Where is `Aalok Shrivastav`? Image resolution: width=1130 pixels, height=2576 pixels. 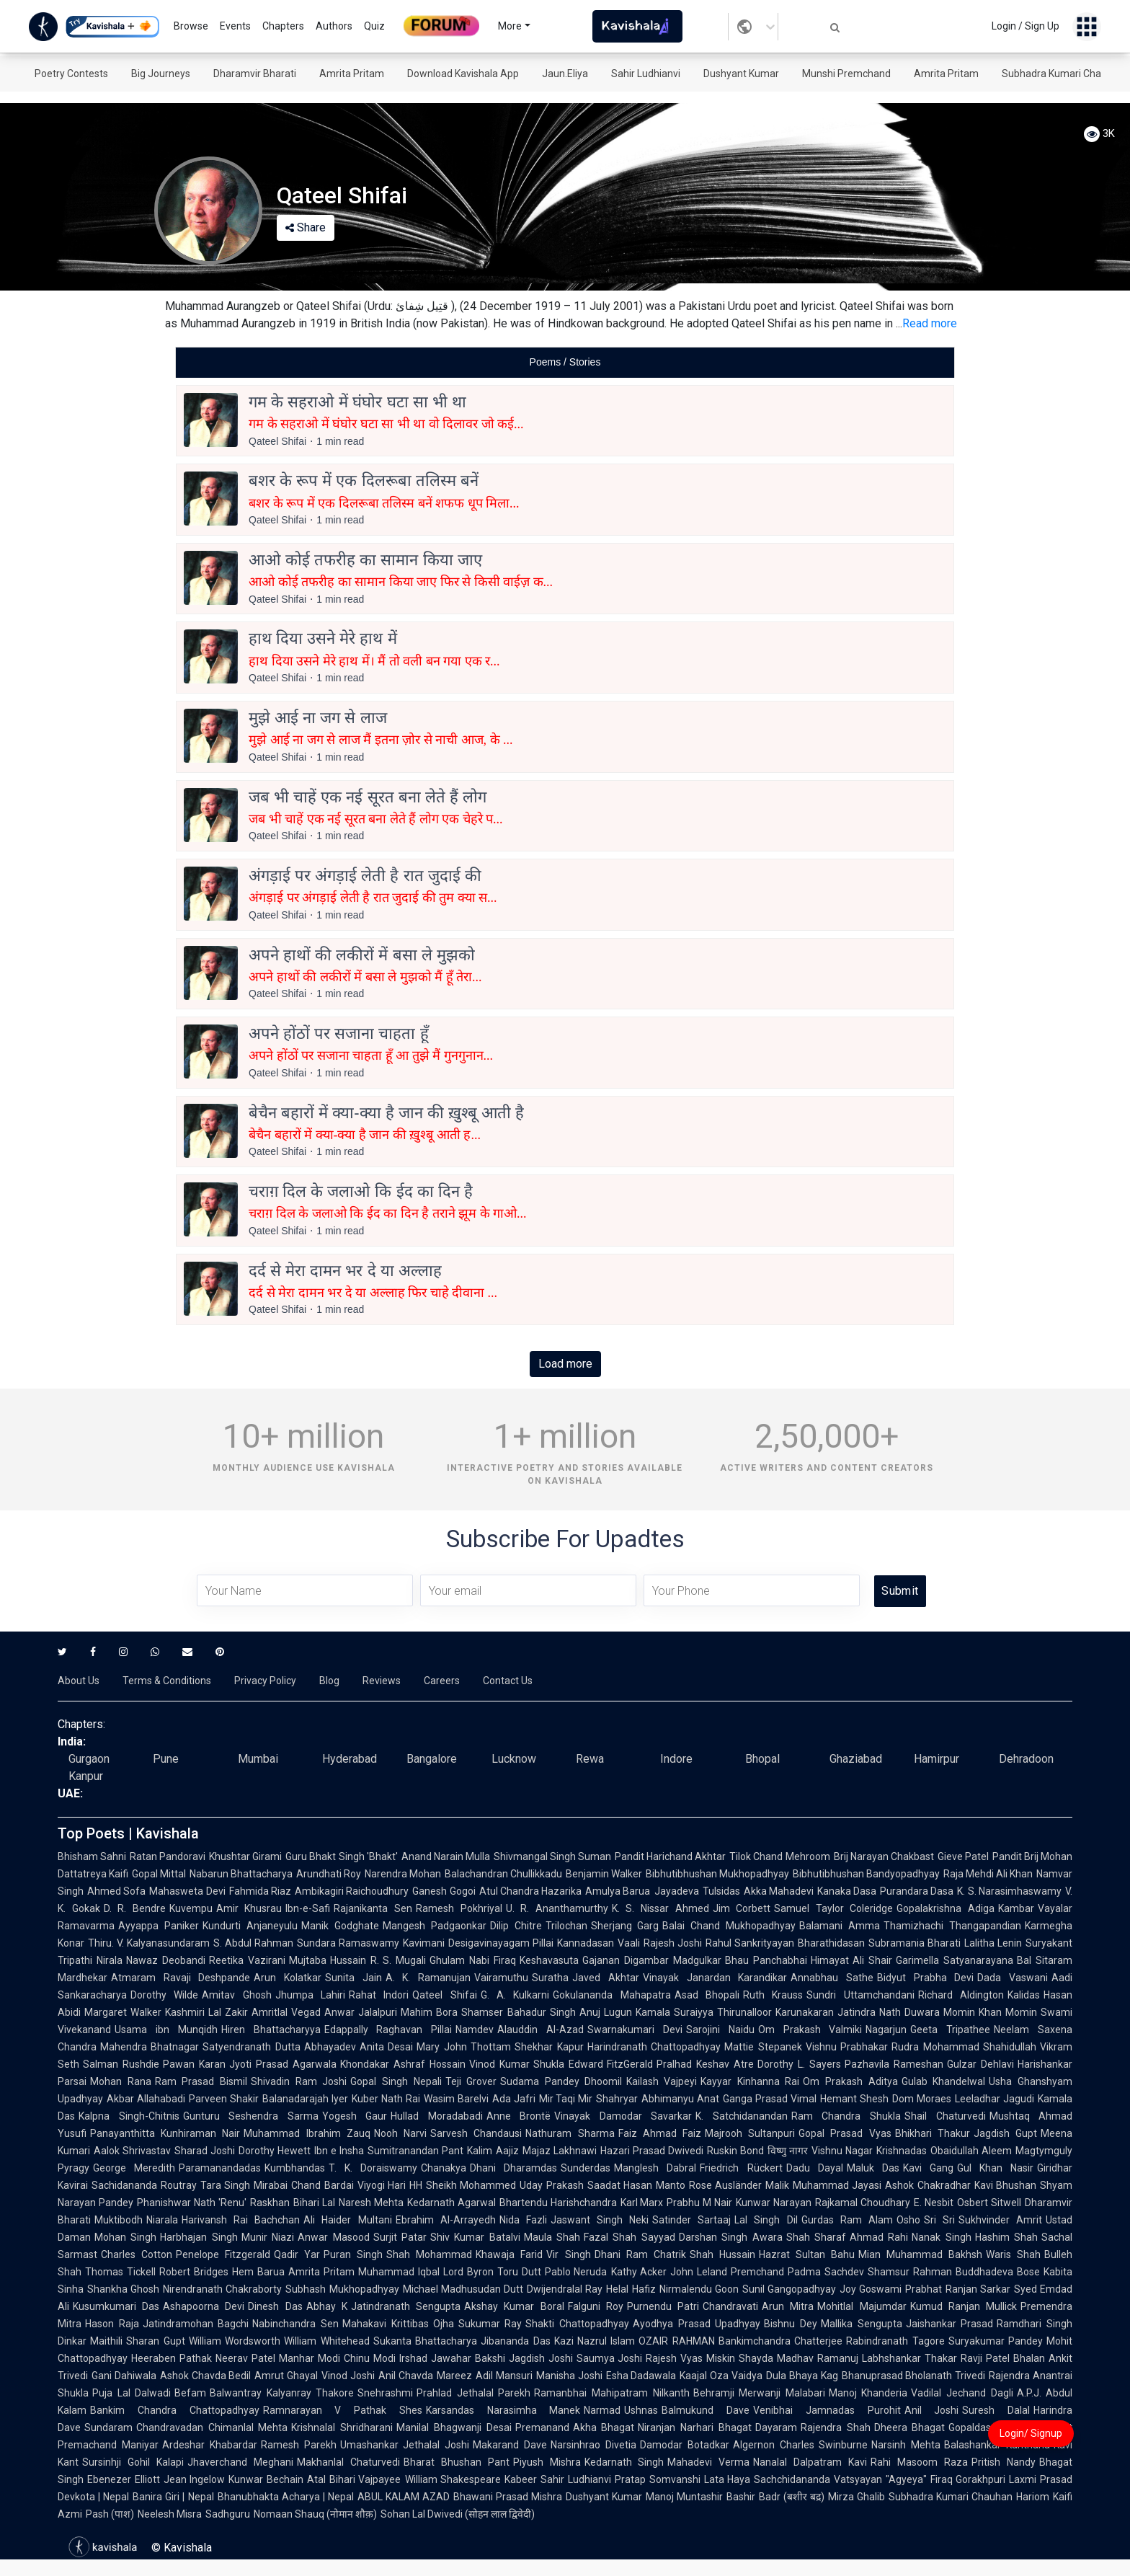 Aalok Shrivastav is located at coordinates (132, 2150).